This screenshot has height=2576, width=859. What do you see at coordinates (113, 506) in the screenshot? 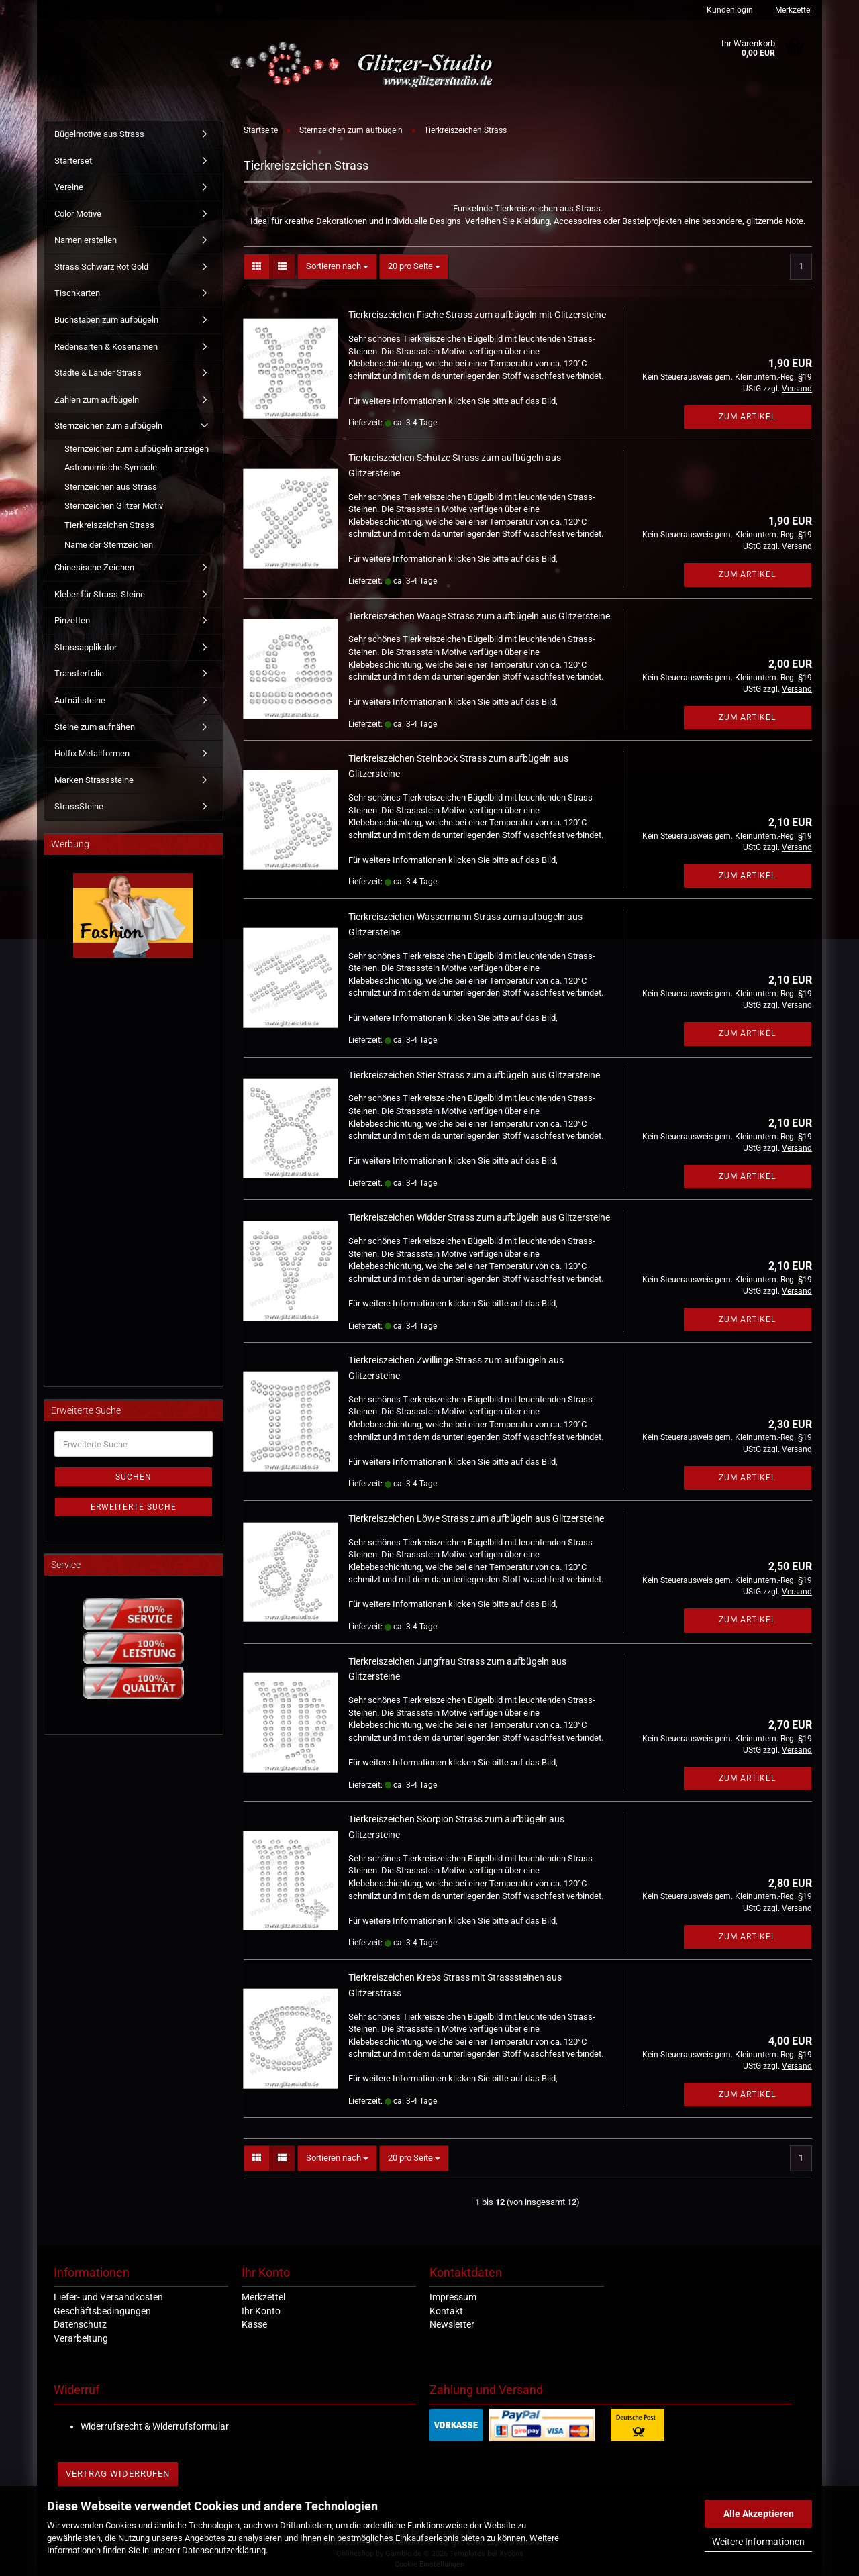
I see `Sternzeichen Glitzer Motiv` at bounding box center [113, 506].